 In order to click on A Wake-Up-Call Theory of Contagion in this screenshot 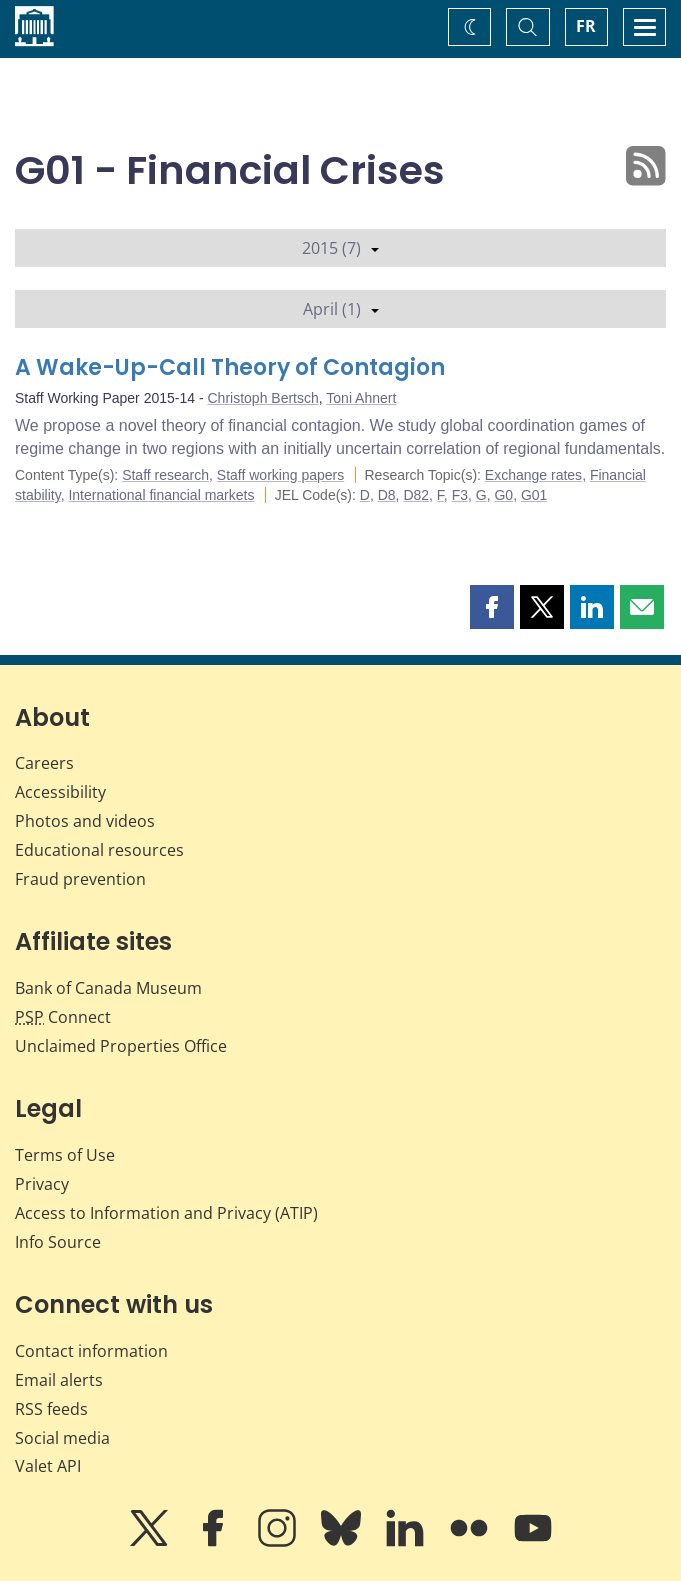, I will do `click(230, 367)`.